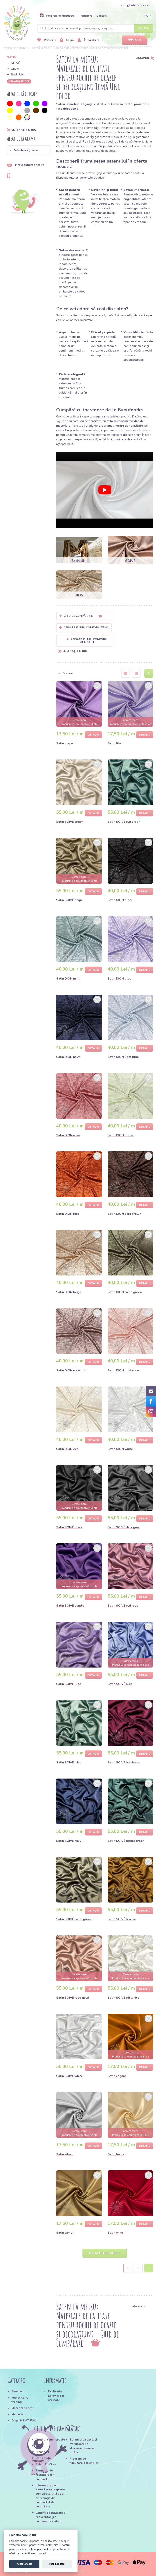  Describe the element at coordinates (56, 16) in the screenshot. I see `Program de fidelizare` at that location.